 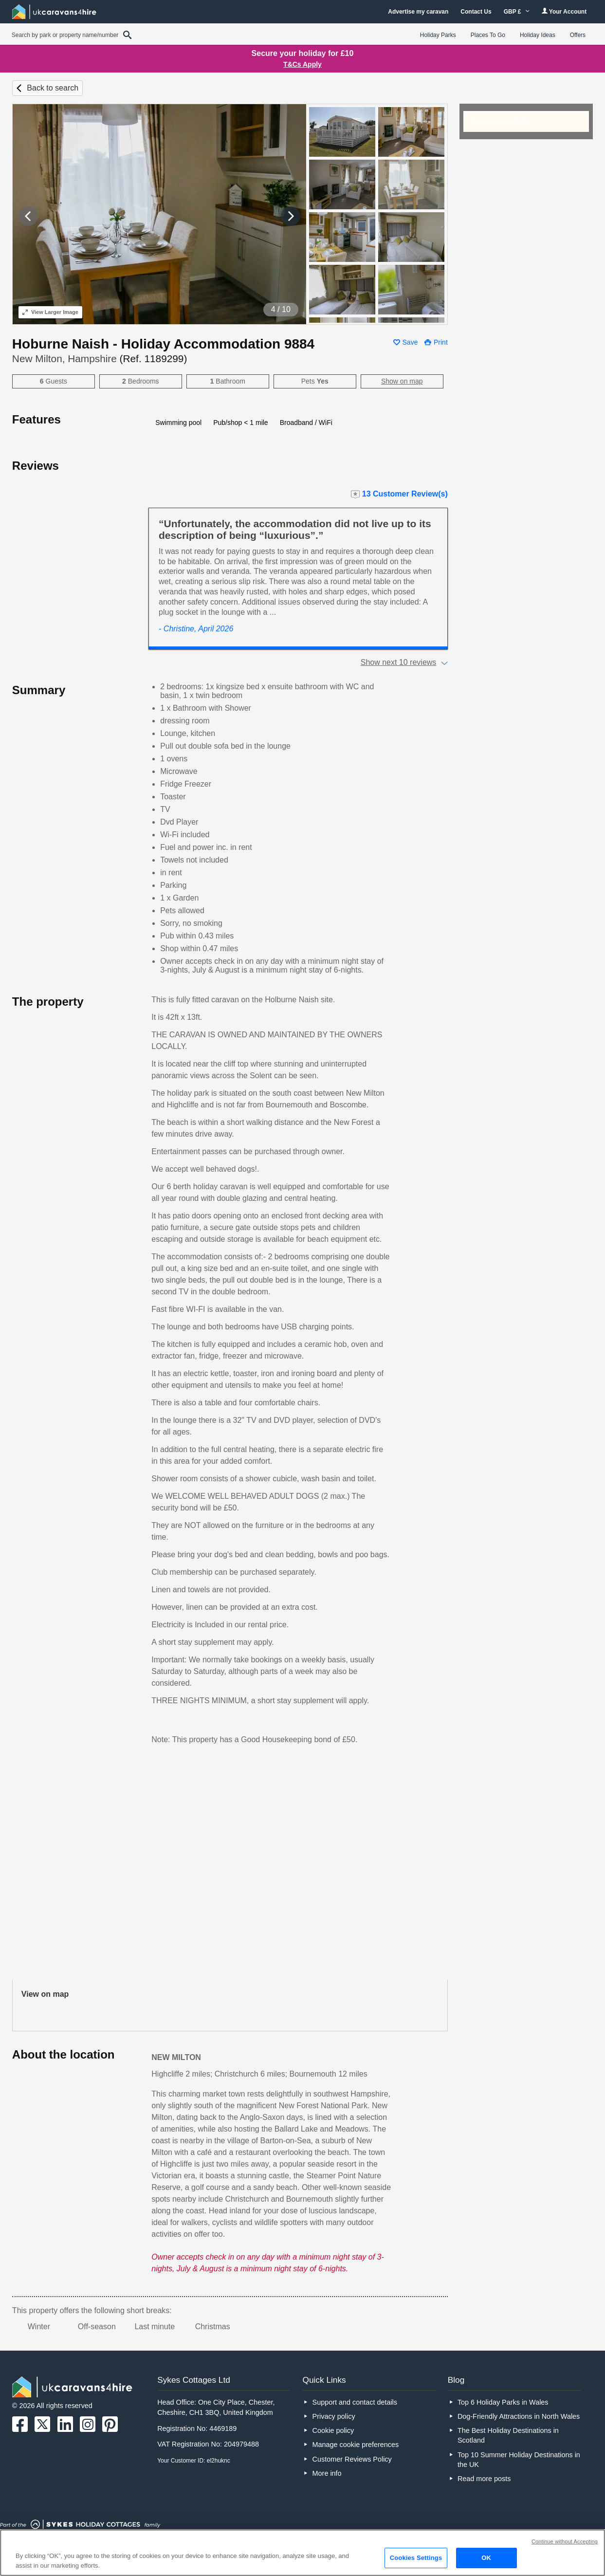 I want to click on Your Account, so click(x=564, y=11).